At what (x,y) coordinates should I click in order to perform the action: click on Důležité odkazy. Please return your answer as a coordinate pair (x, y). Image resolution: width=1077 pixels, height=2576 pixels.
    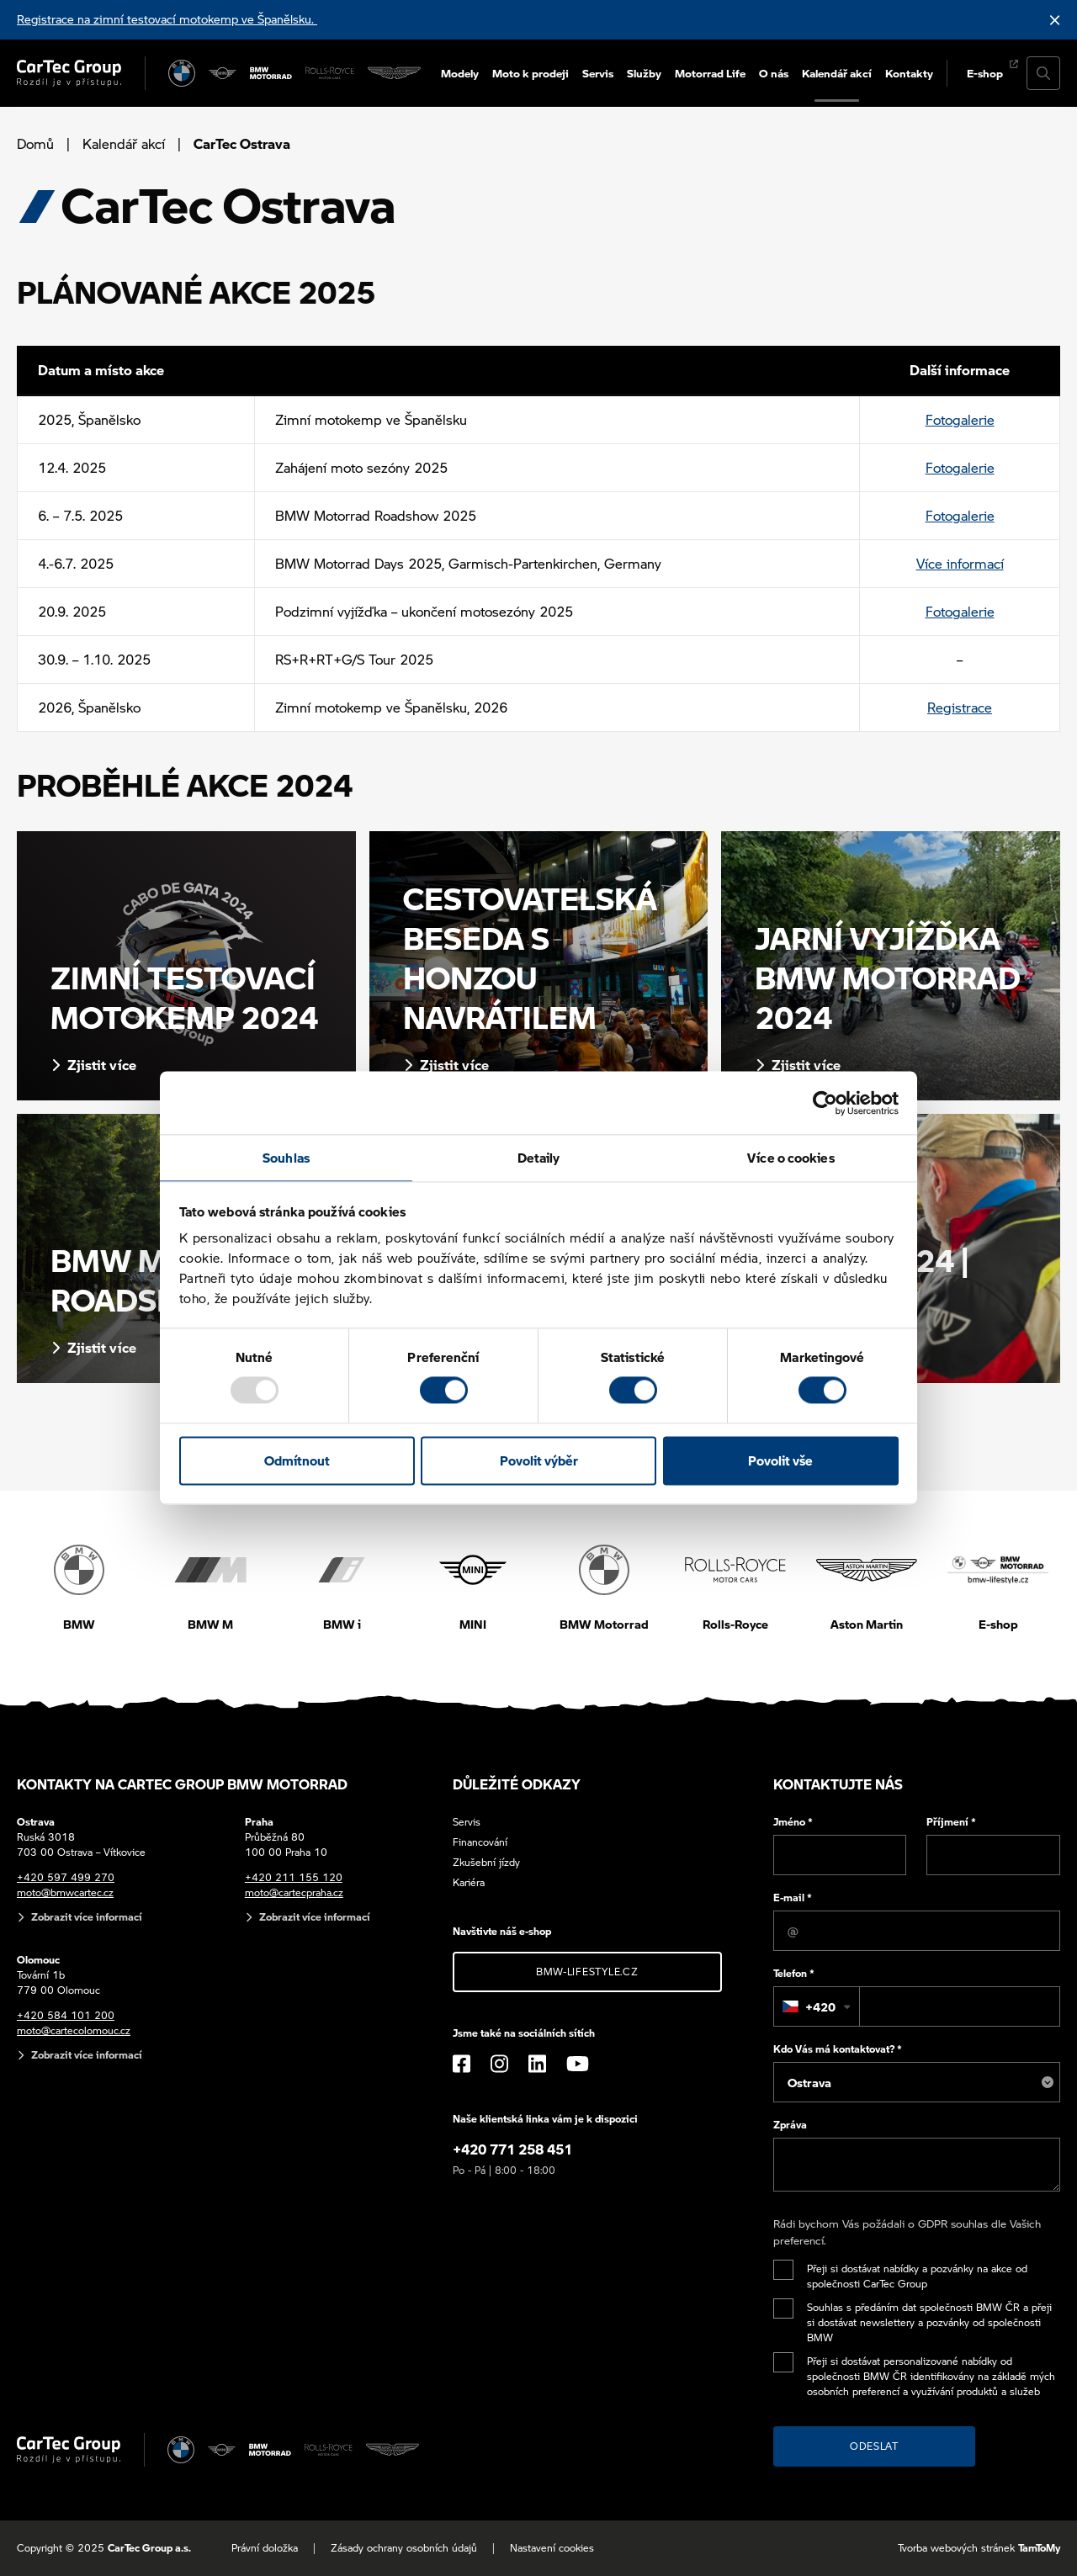
    Looking at the image, I should click on (517, 1784).